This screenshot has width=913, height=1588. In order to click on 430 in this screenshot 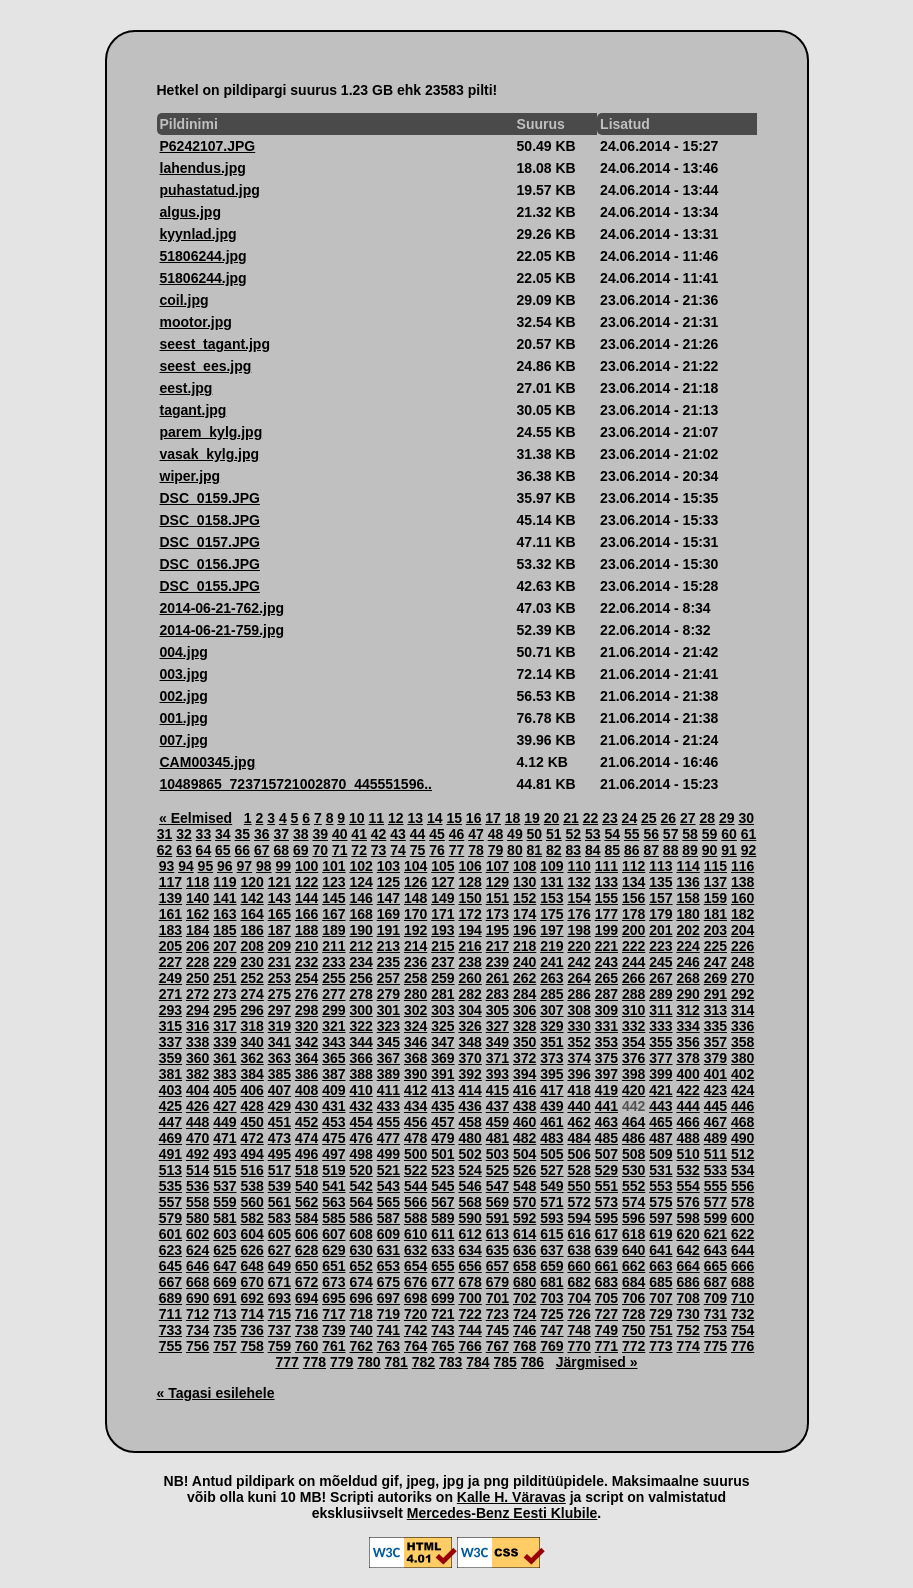, I will do `click(306, 1106)`.